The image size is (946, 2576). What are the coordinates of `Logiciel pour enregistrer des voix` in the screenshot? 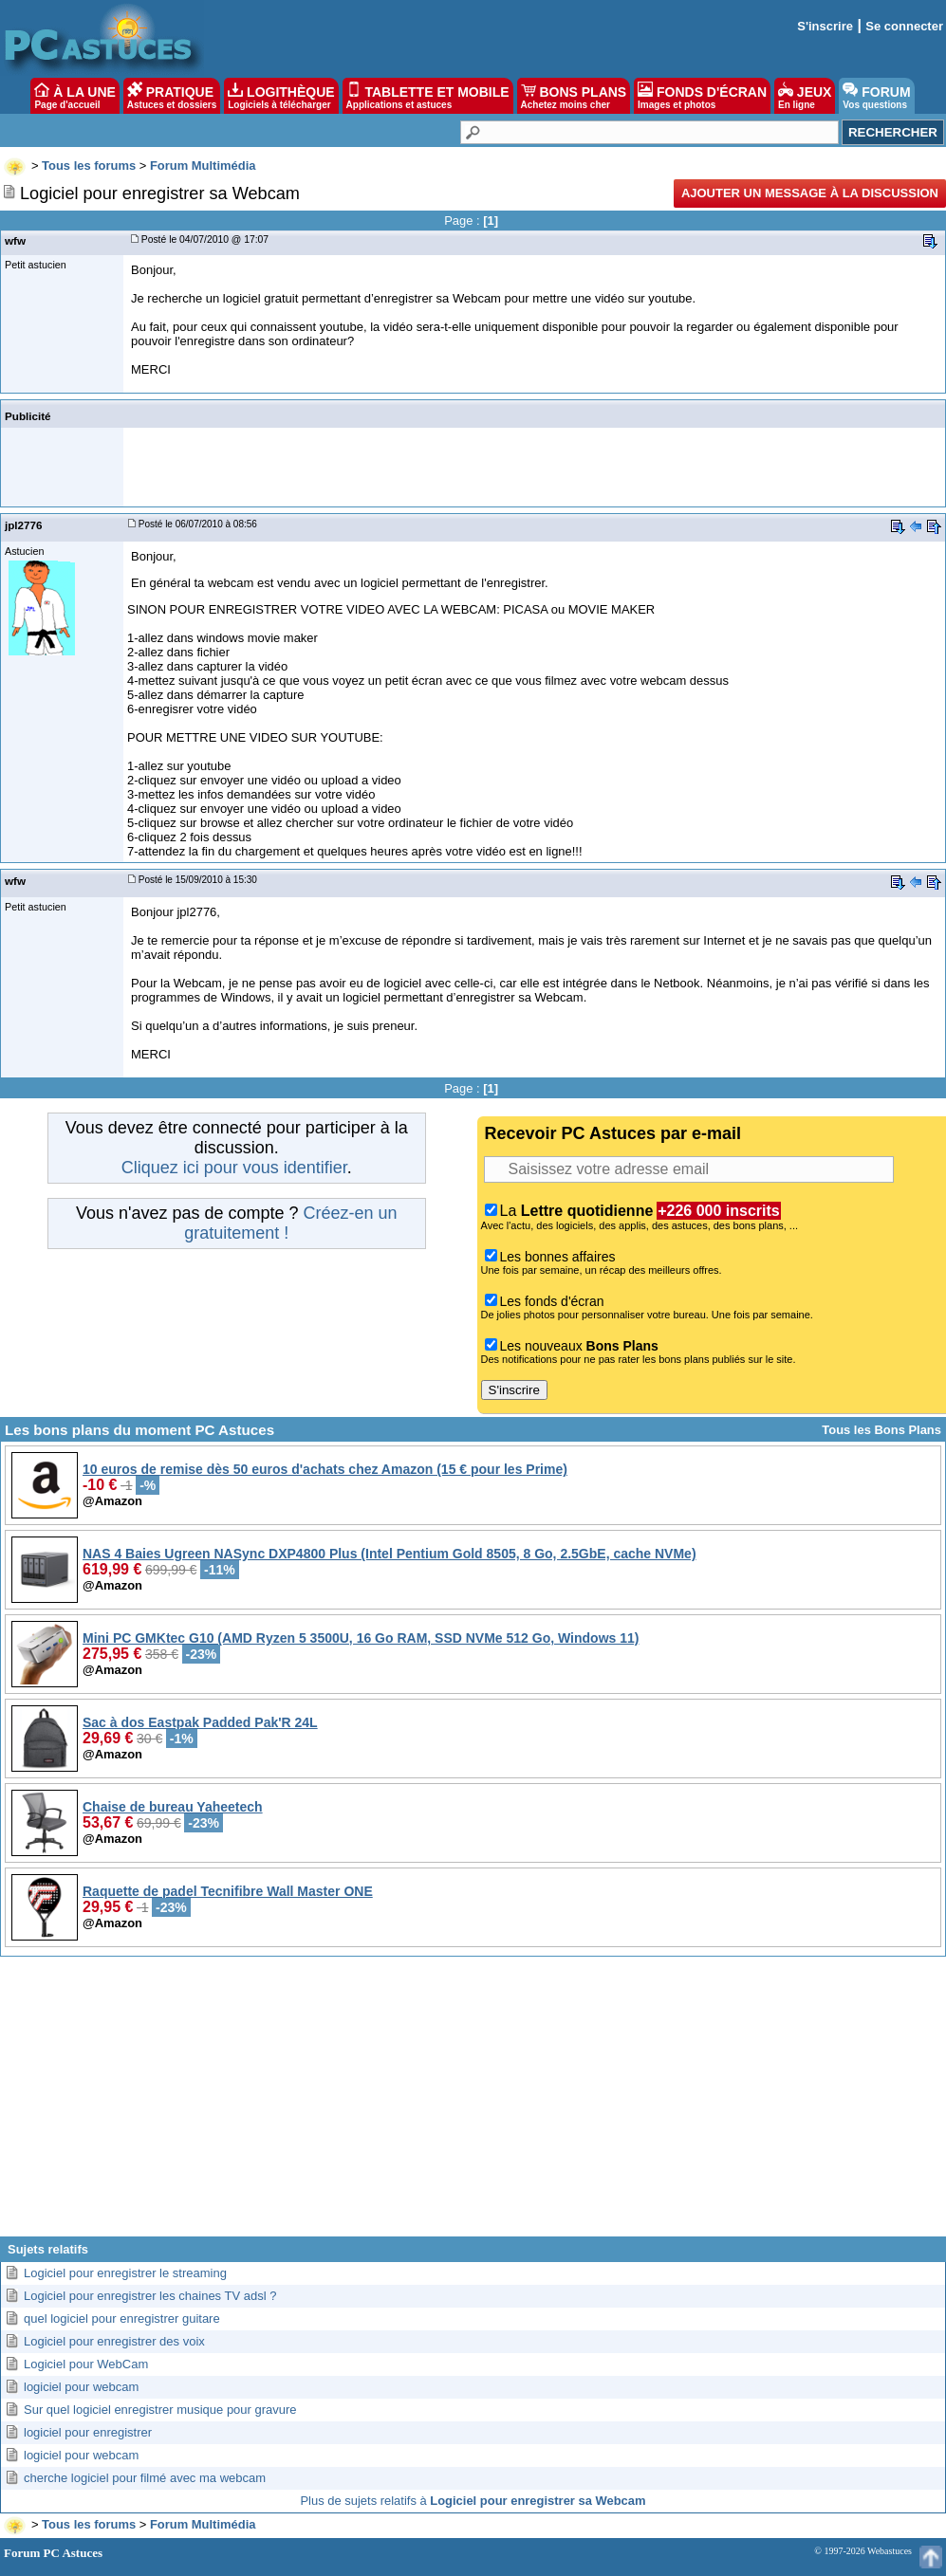 It's located at (114, 2341).